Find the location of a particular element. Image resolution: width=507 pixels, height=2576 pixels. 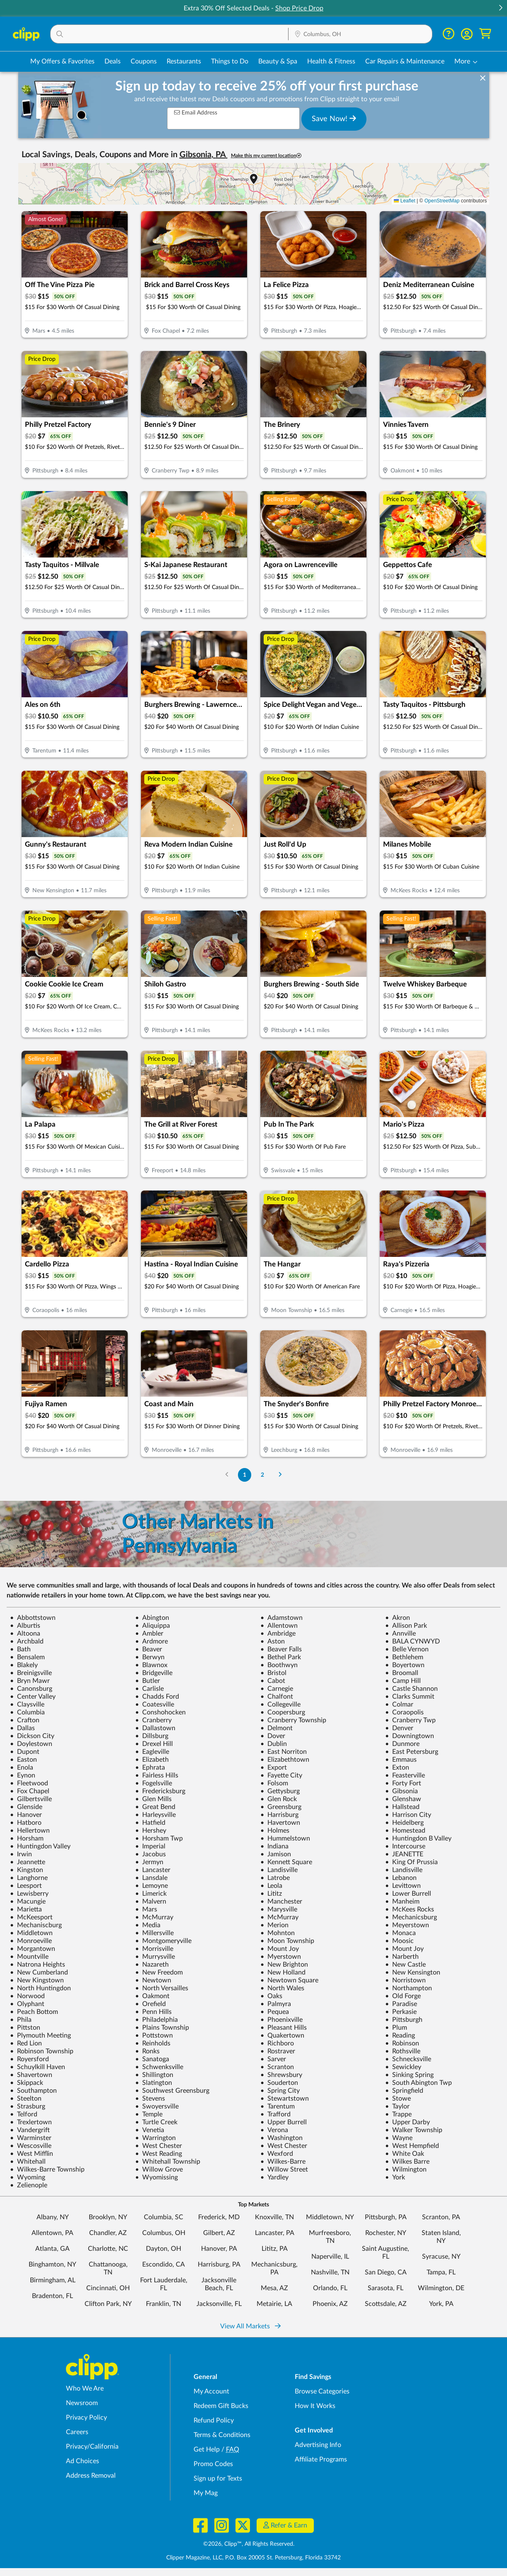

North Versailles is located at coordinates (161, 1988).